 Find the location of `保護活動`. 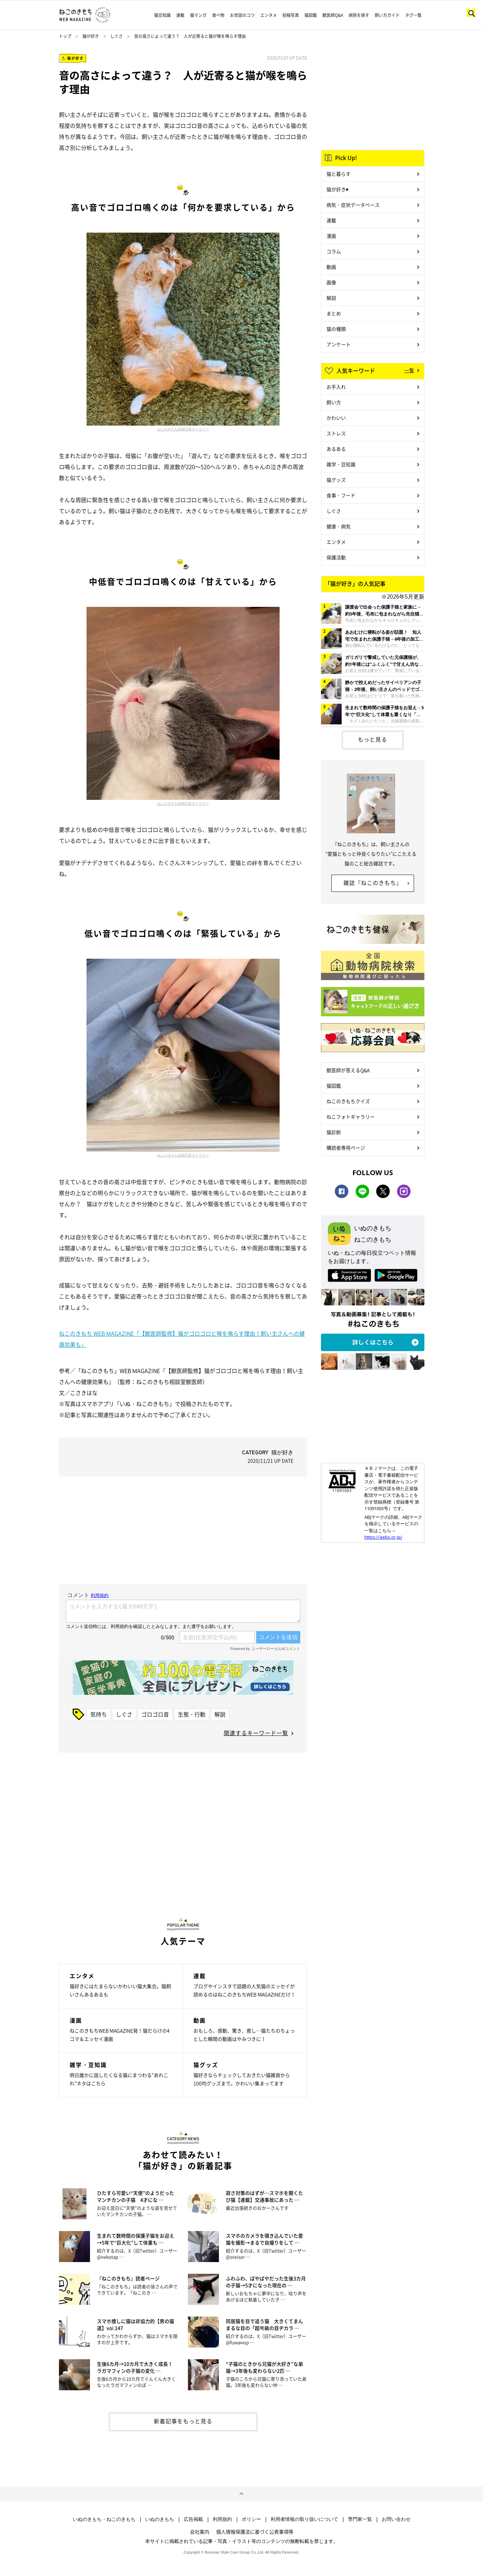

保護活動 is located at coordinates (336, 557).